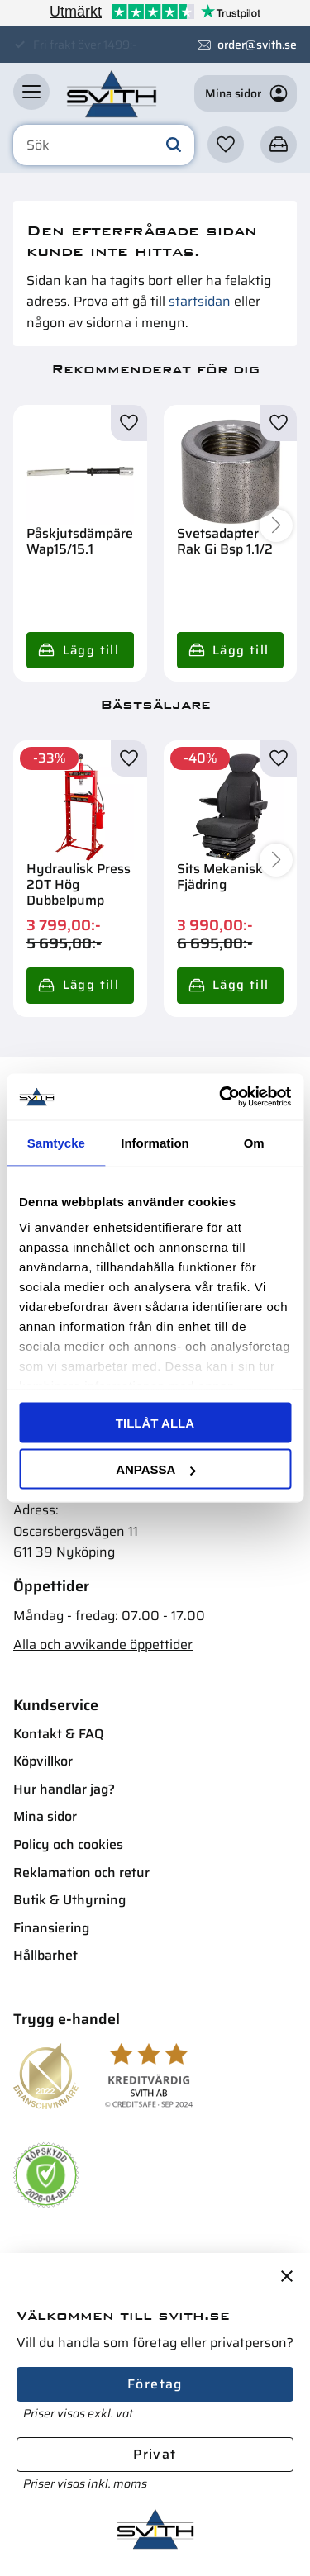  Describe the element at coordinates (155, 2384) in the screenshot. I see `Företag` at that location.